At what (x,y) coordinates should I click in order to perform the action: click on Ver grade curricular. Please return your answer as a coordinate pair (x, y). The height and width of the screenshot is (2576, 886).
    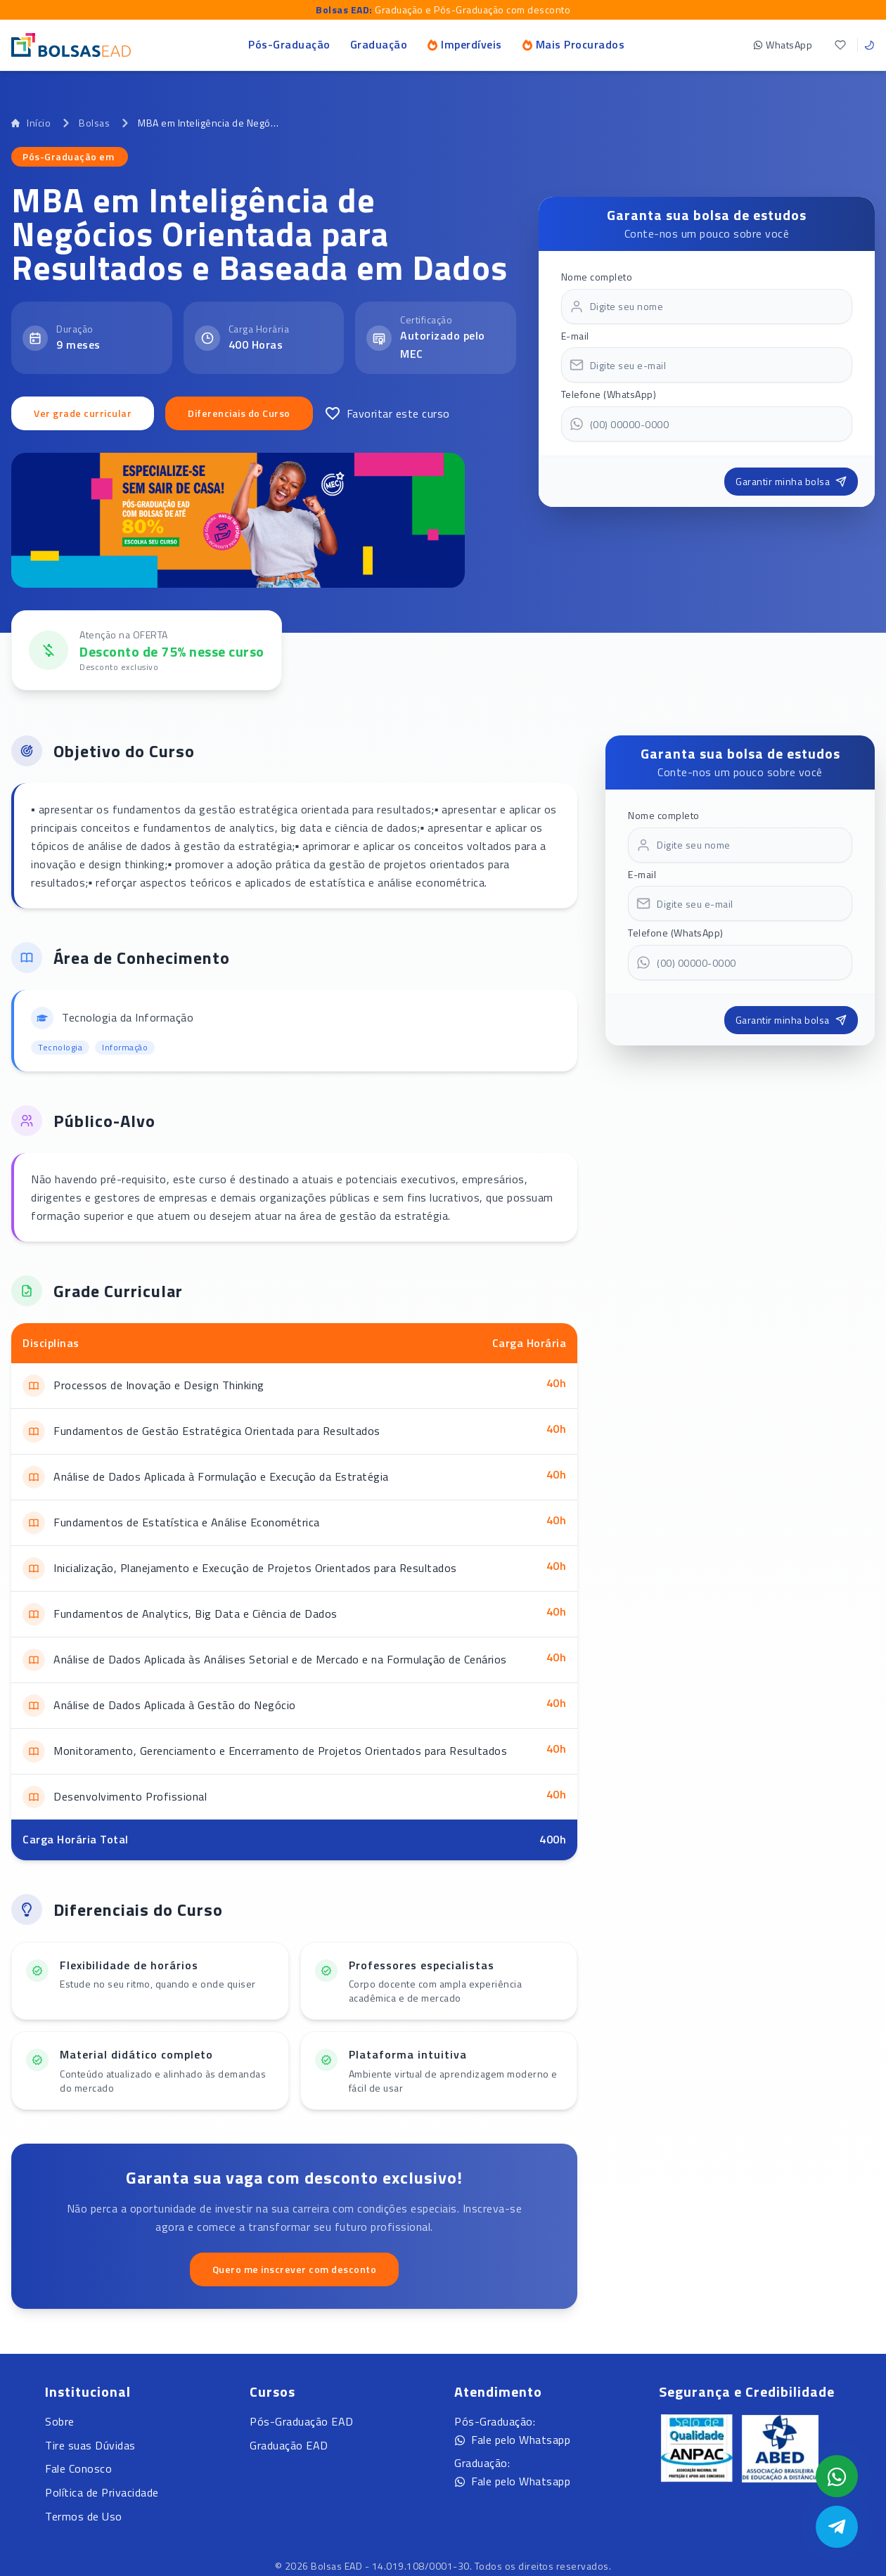
    Looking at the image, I should click on (82, 413).